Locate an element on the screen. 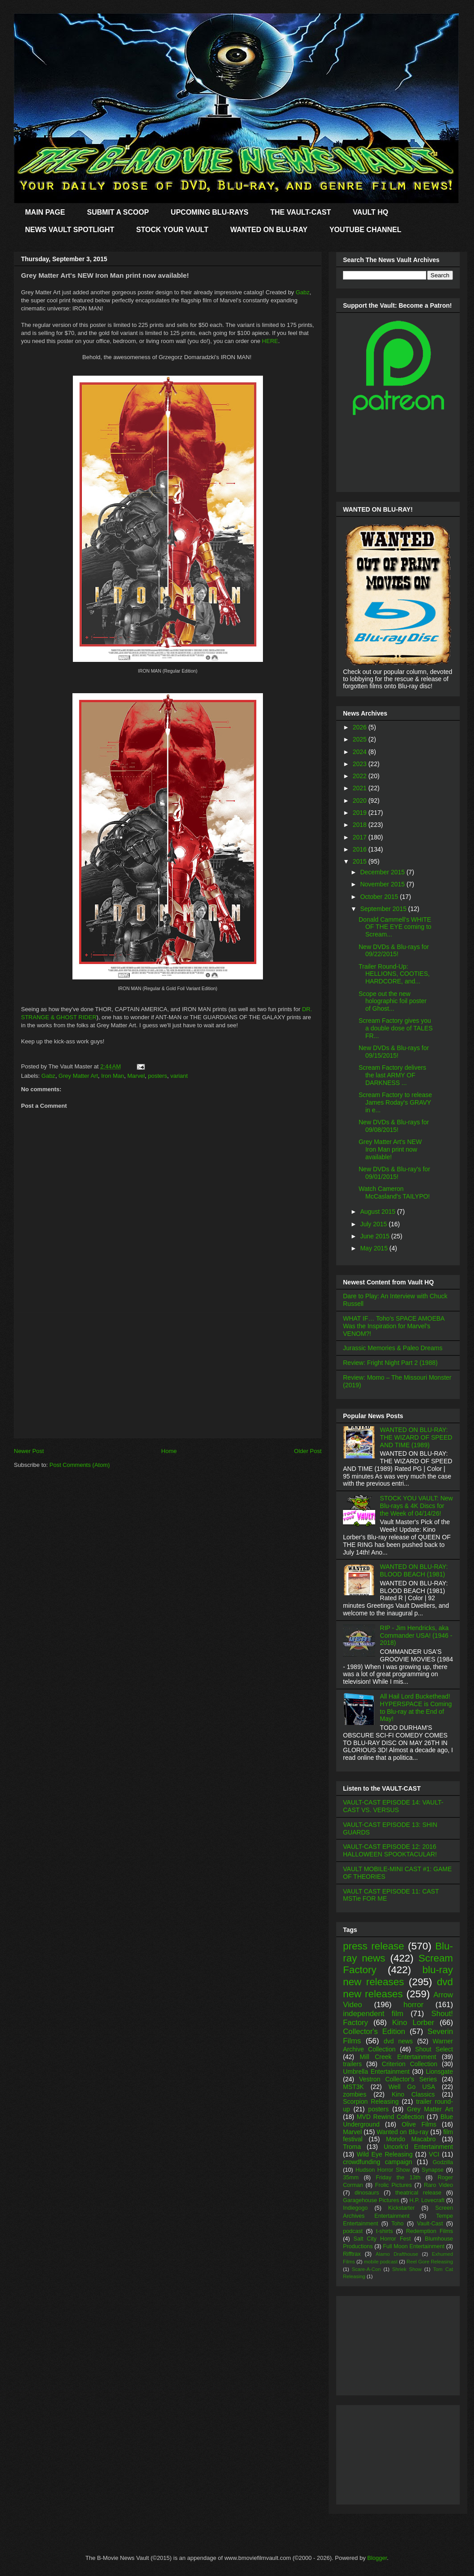 The width and height of the screenshot is (474, 2576). Garagehouse Pictures is located at coordinates (371, 2200).